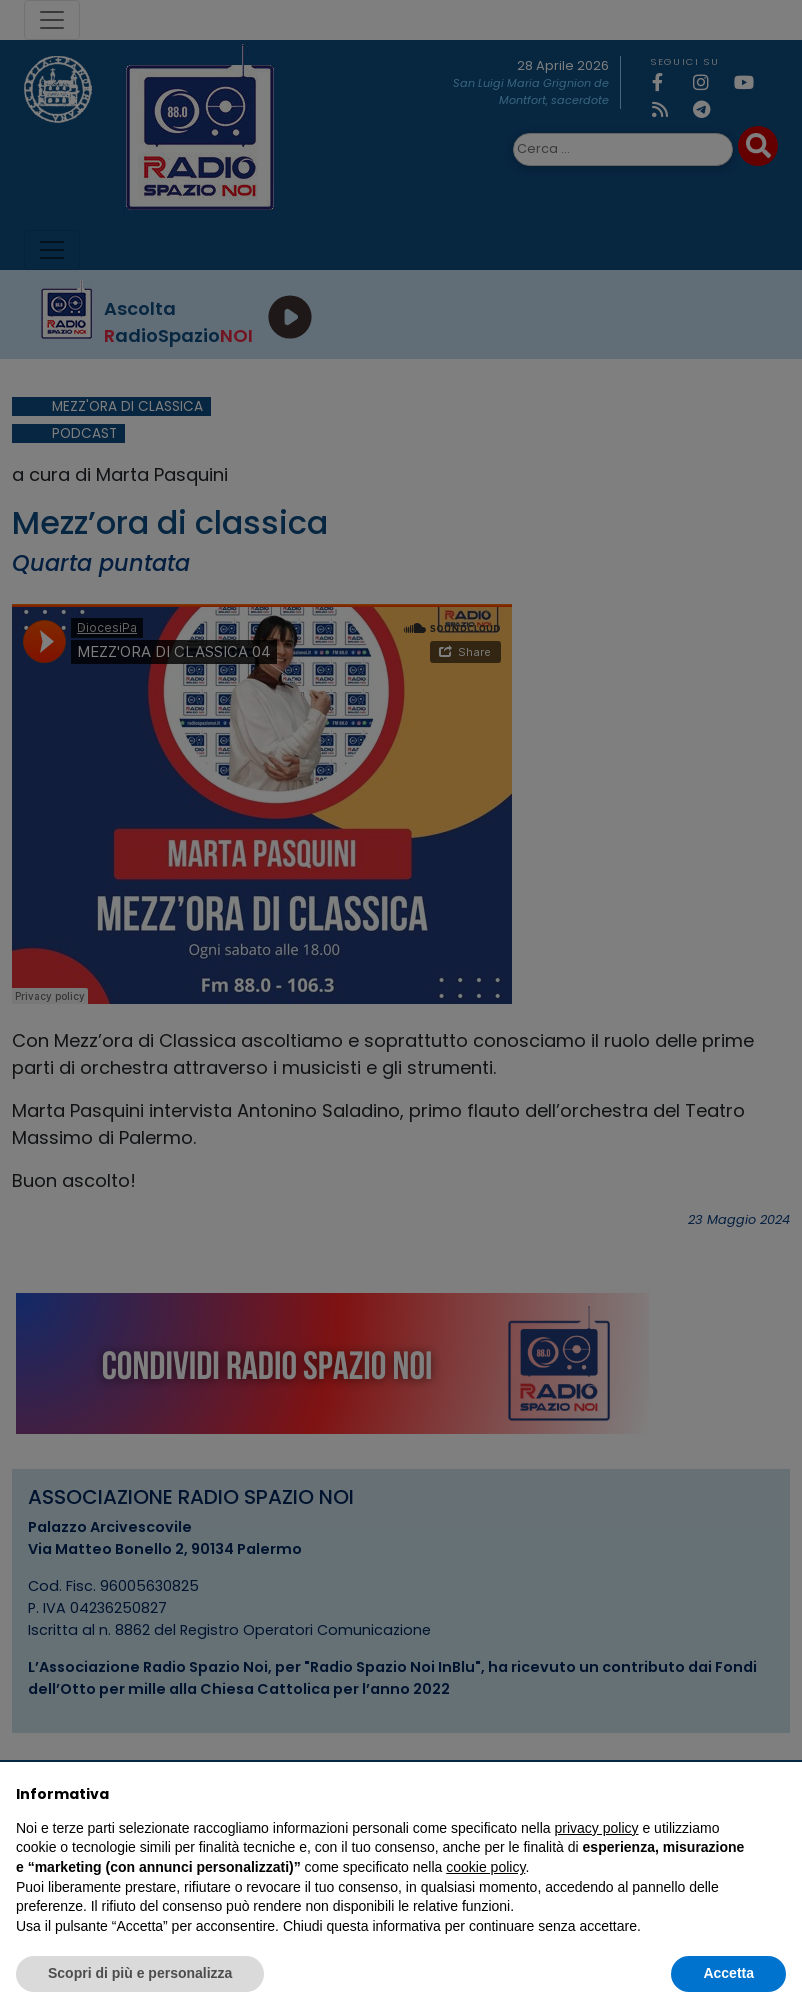 The width and height of the screenshot is (802, 2012). Describe the element at coordinates (776, 1794) in the screenshot. I see `[button]` at that location.